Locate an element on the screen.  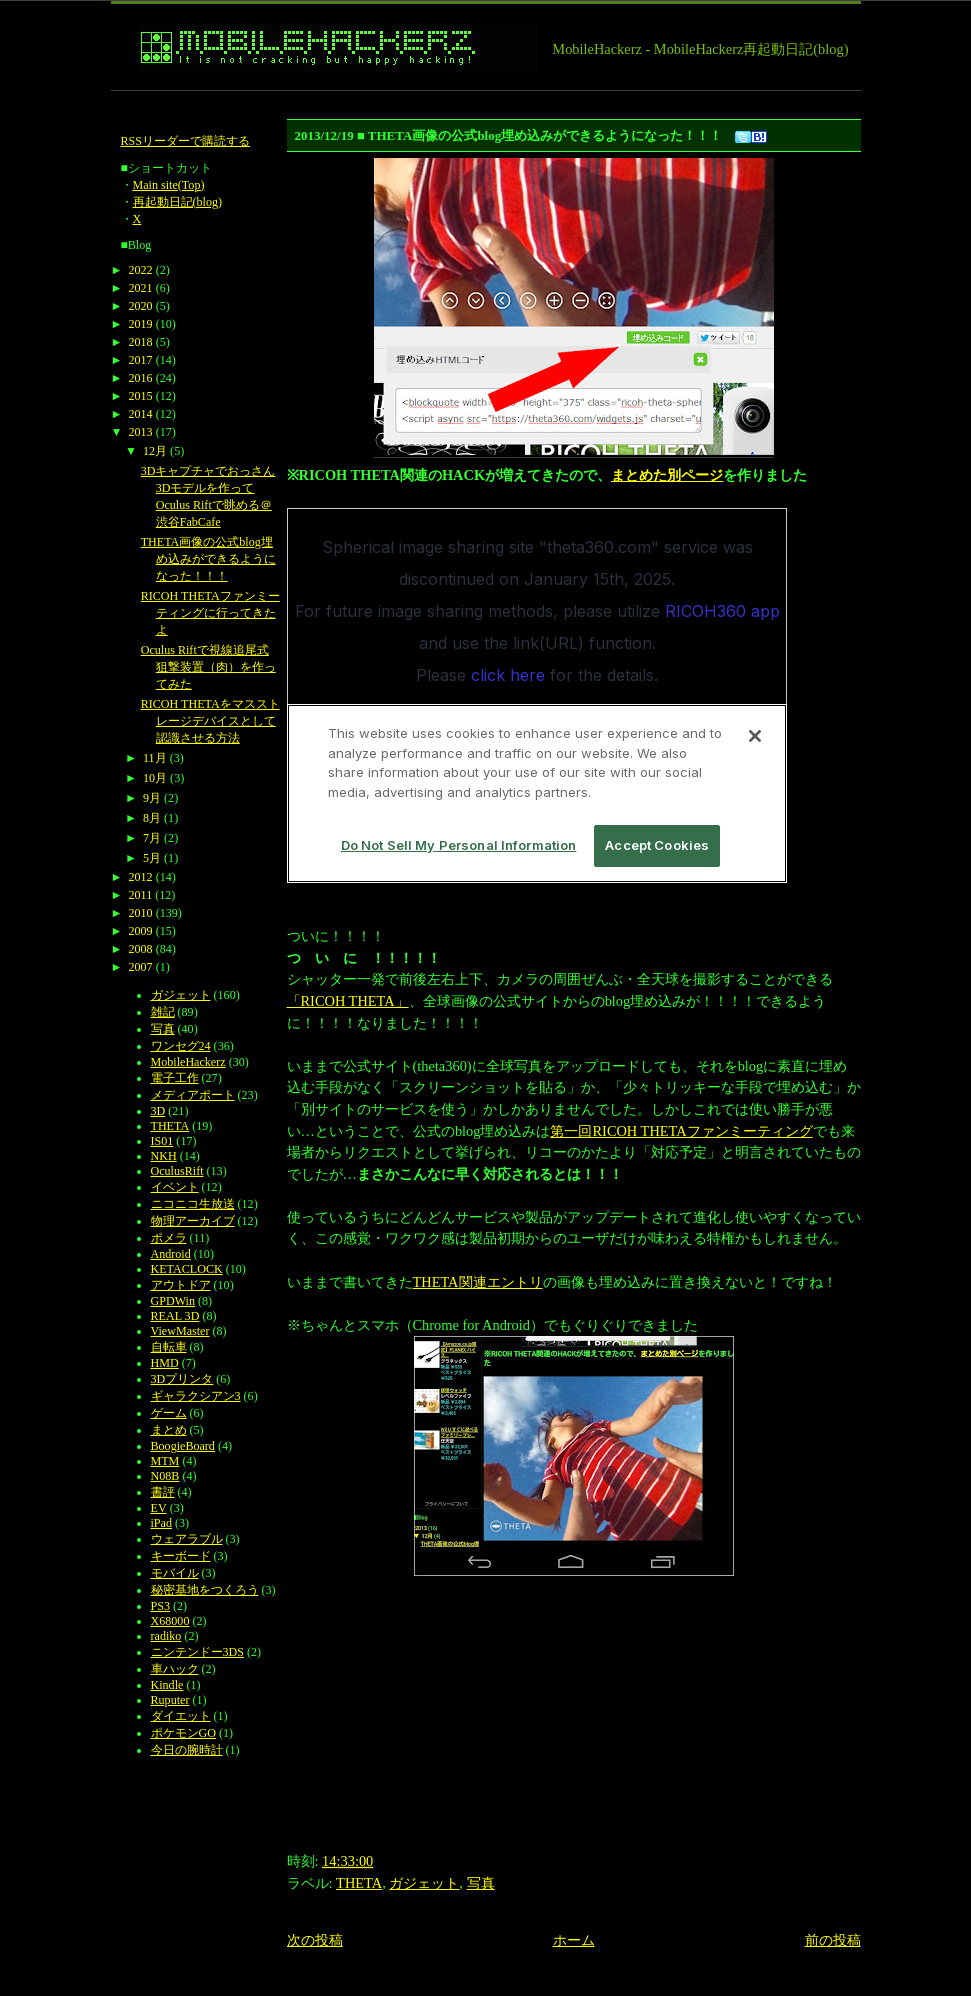
電子工作 is located at coordinates (175, 1078).